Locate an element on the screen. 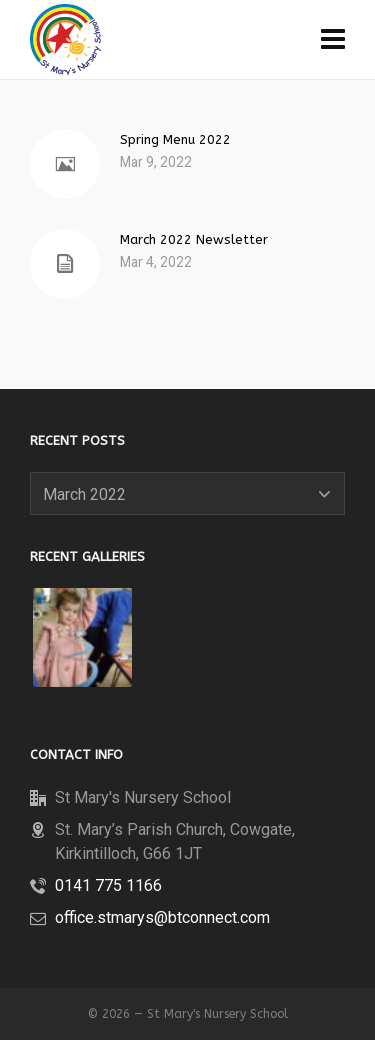 The height and width of the screenshot is (1040, 375). [Navigation] is located at coordinates (333, 40).